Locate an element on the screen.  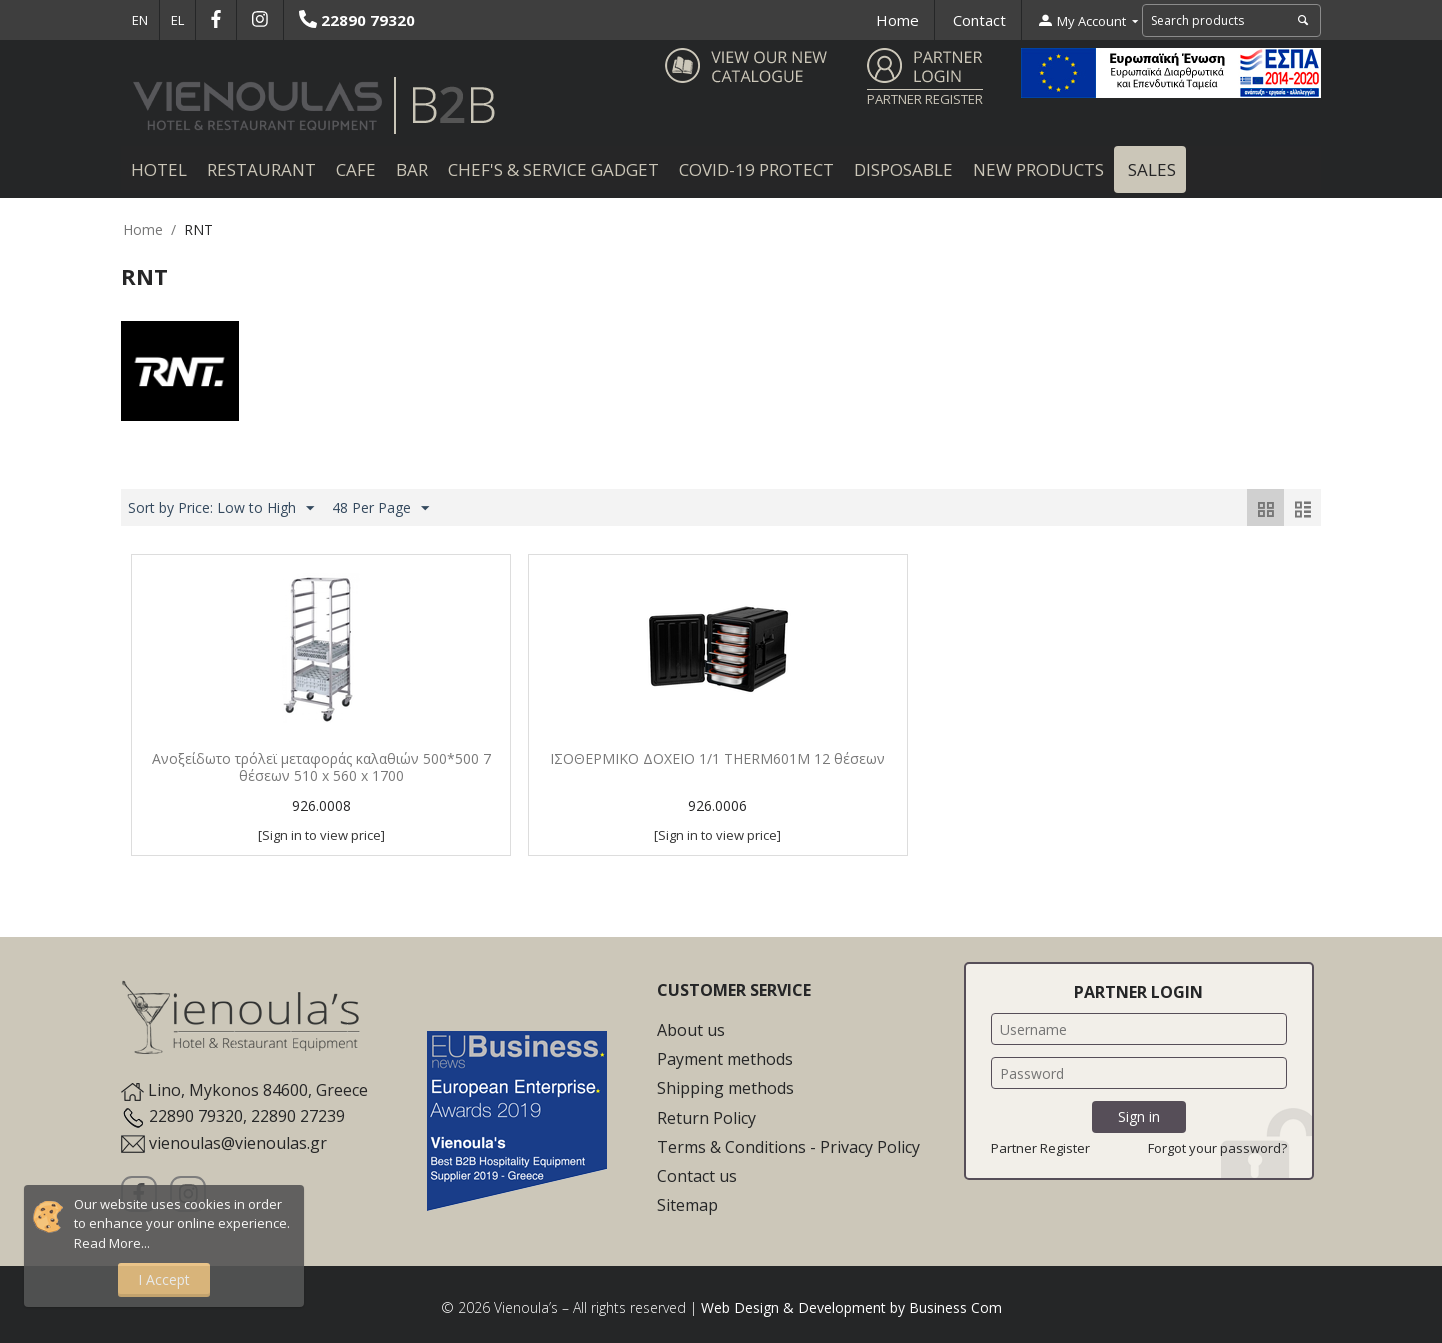
PARTNER REGISTER is located at coordinates (925, 99).